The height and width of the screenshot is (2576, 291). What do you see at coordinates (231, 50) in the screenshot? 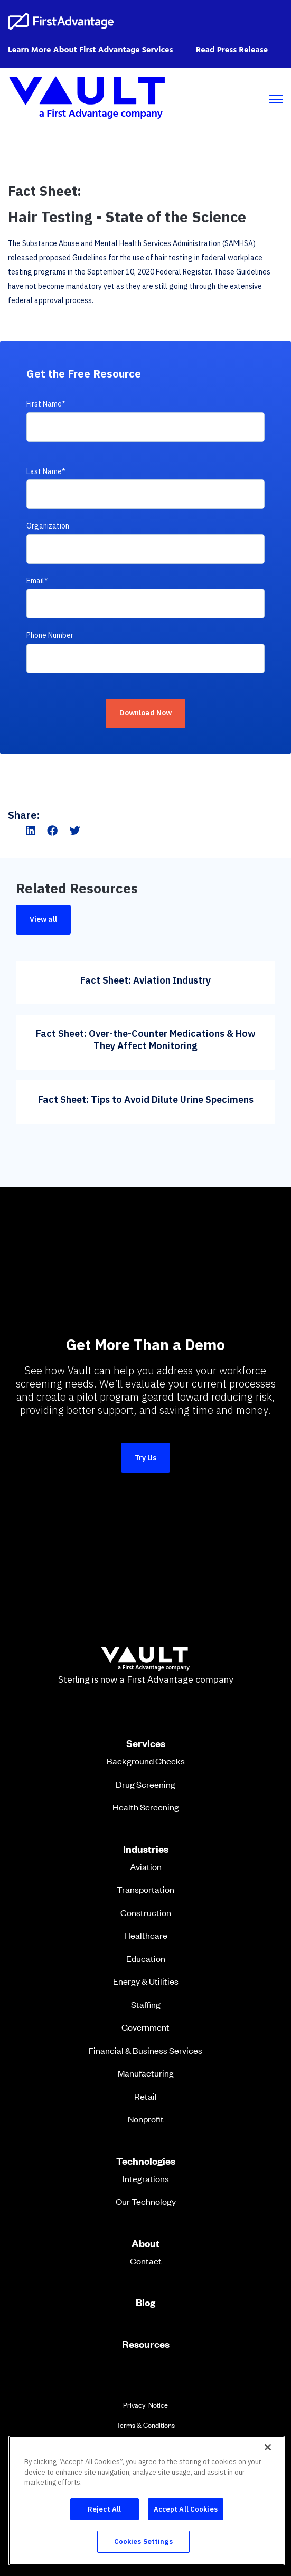
I see `Read Press Release` at bounding box center [231, 50].